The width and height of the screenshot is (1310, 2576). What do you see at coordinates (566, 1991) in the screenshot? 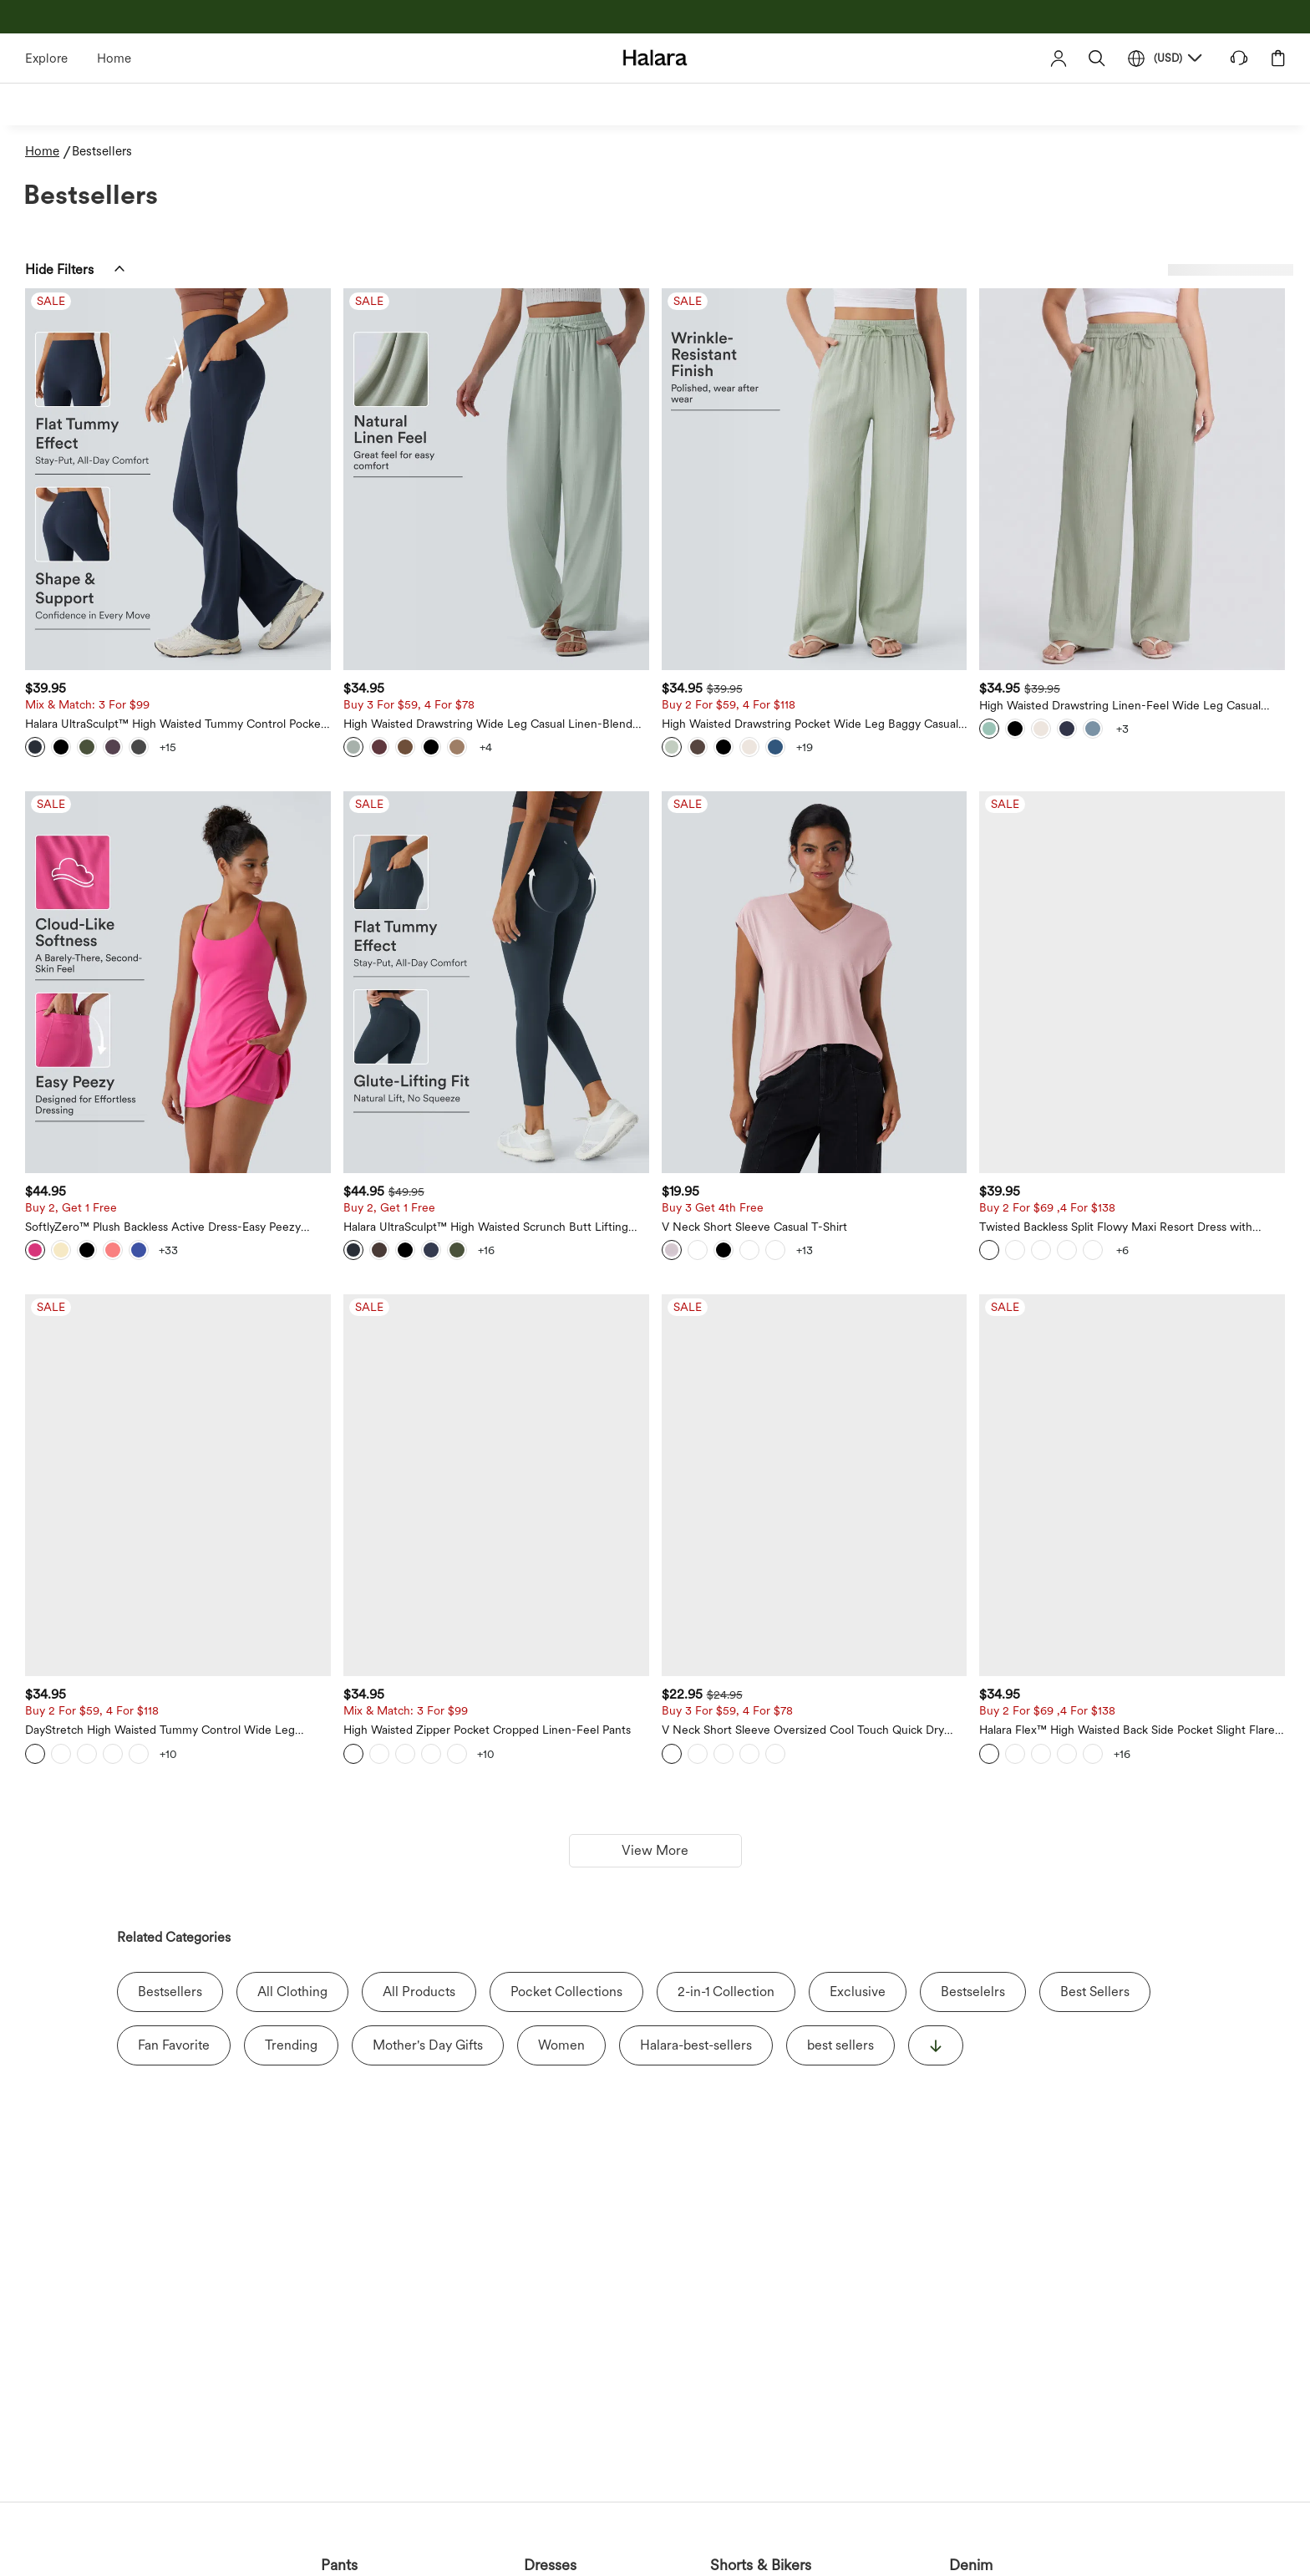
I see `Pocket Collections` at bounding box center [566, 1991].